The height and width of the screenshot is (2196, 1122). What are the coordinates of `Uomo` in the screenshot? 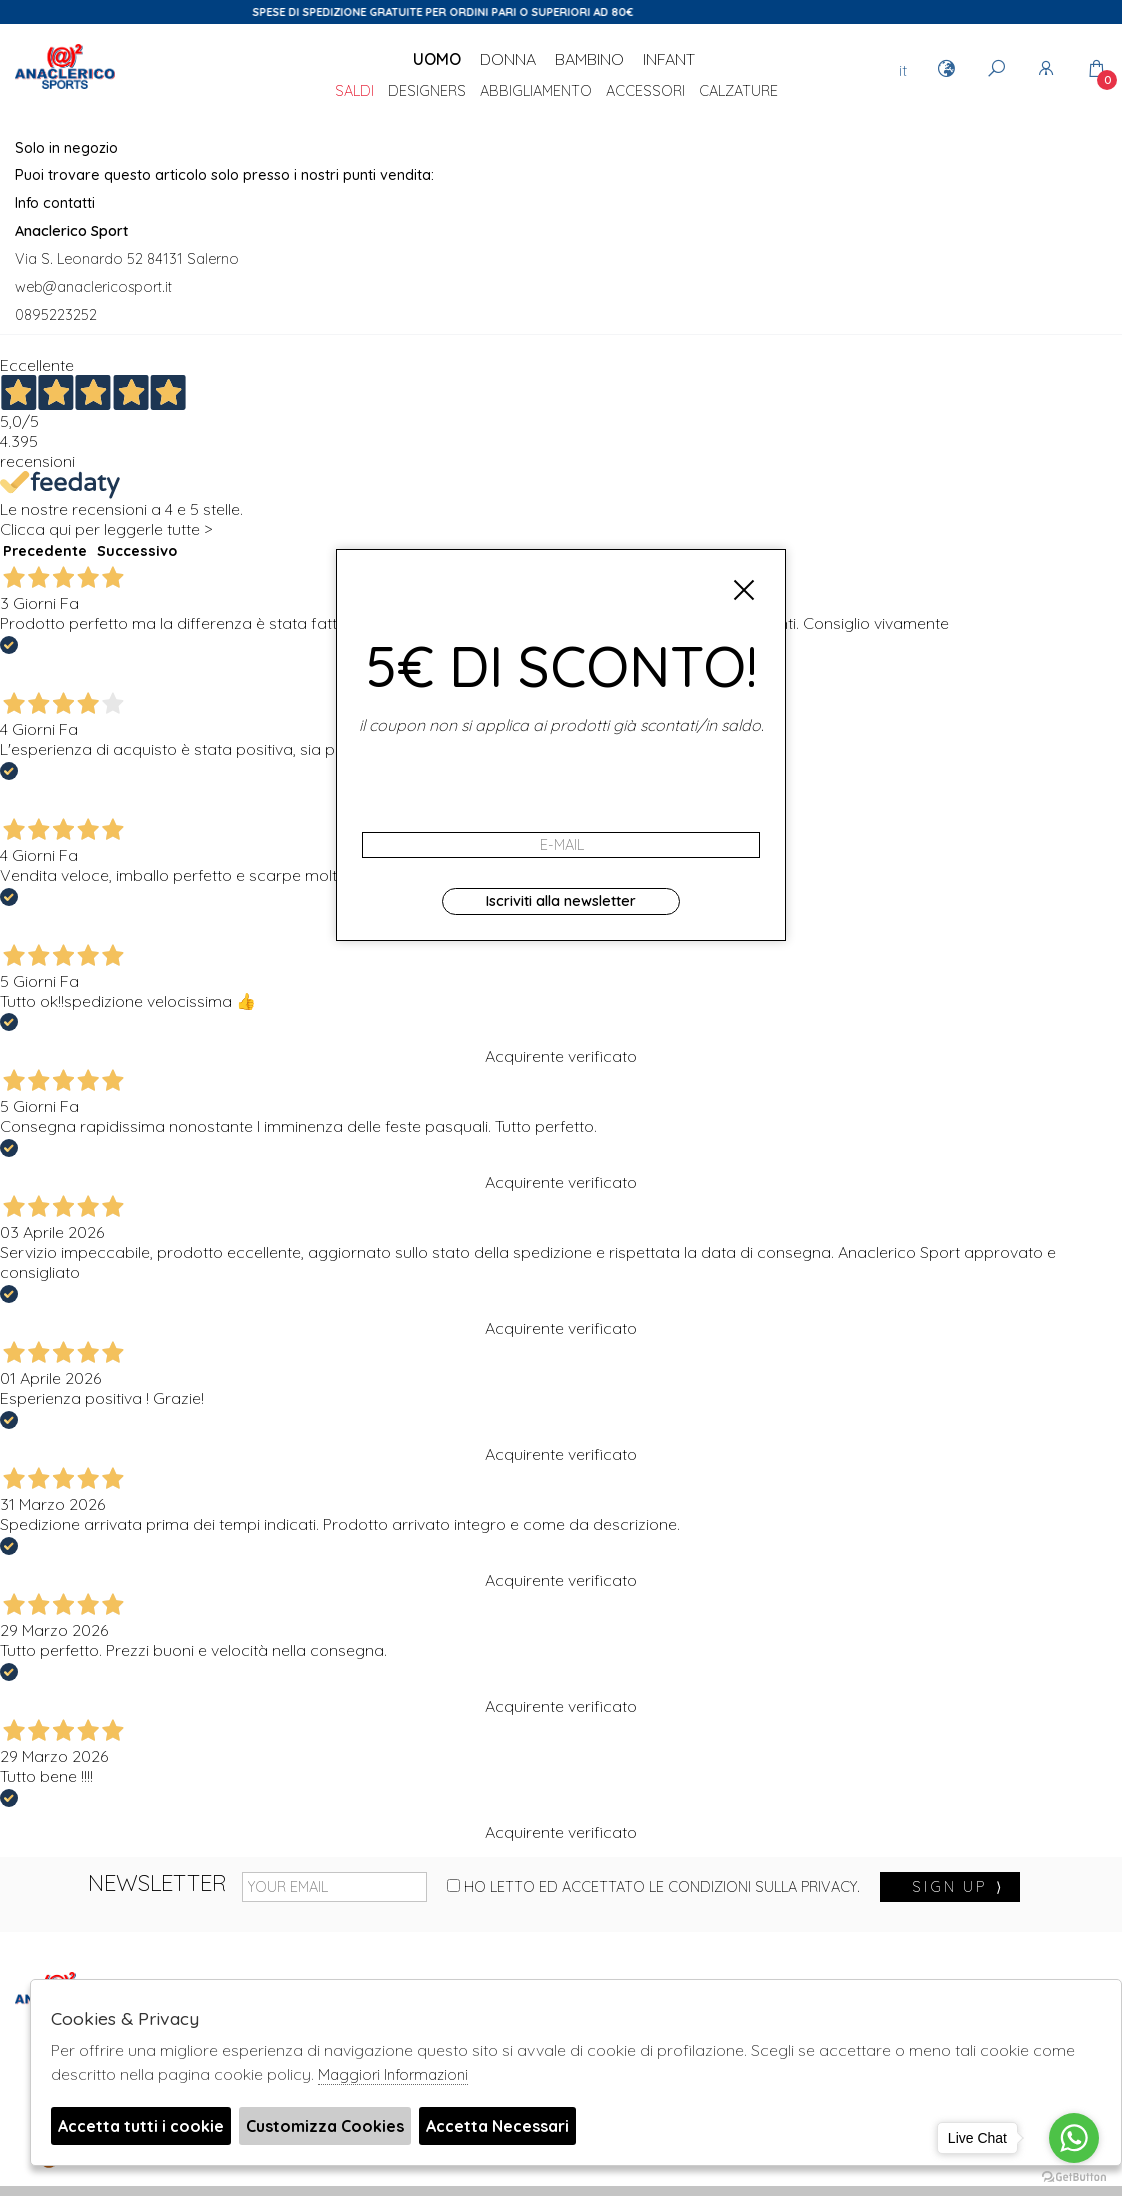 It's located at (437, 59).